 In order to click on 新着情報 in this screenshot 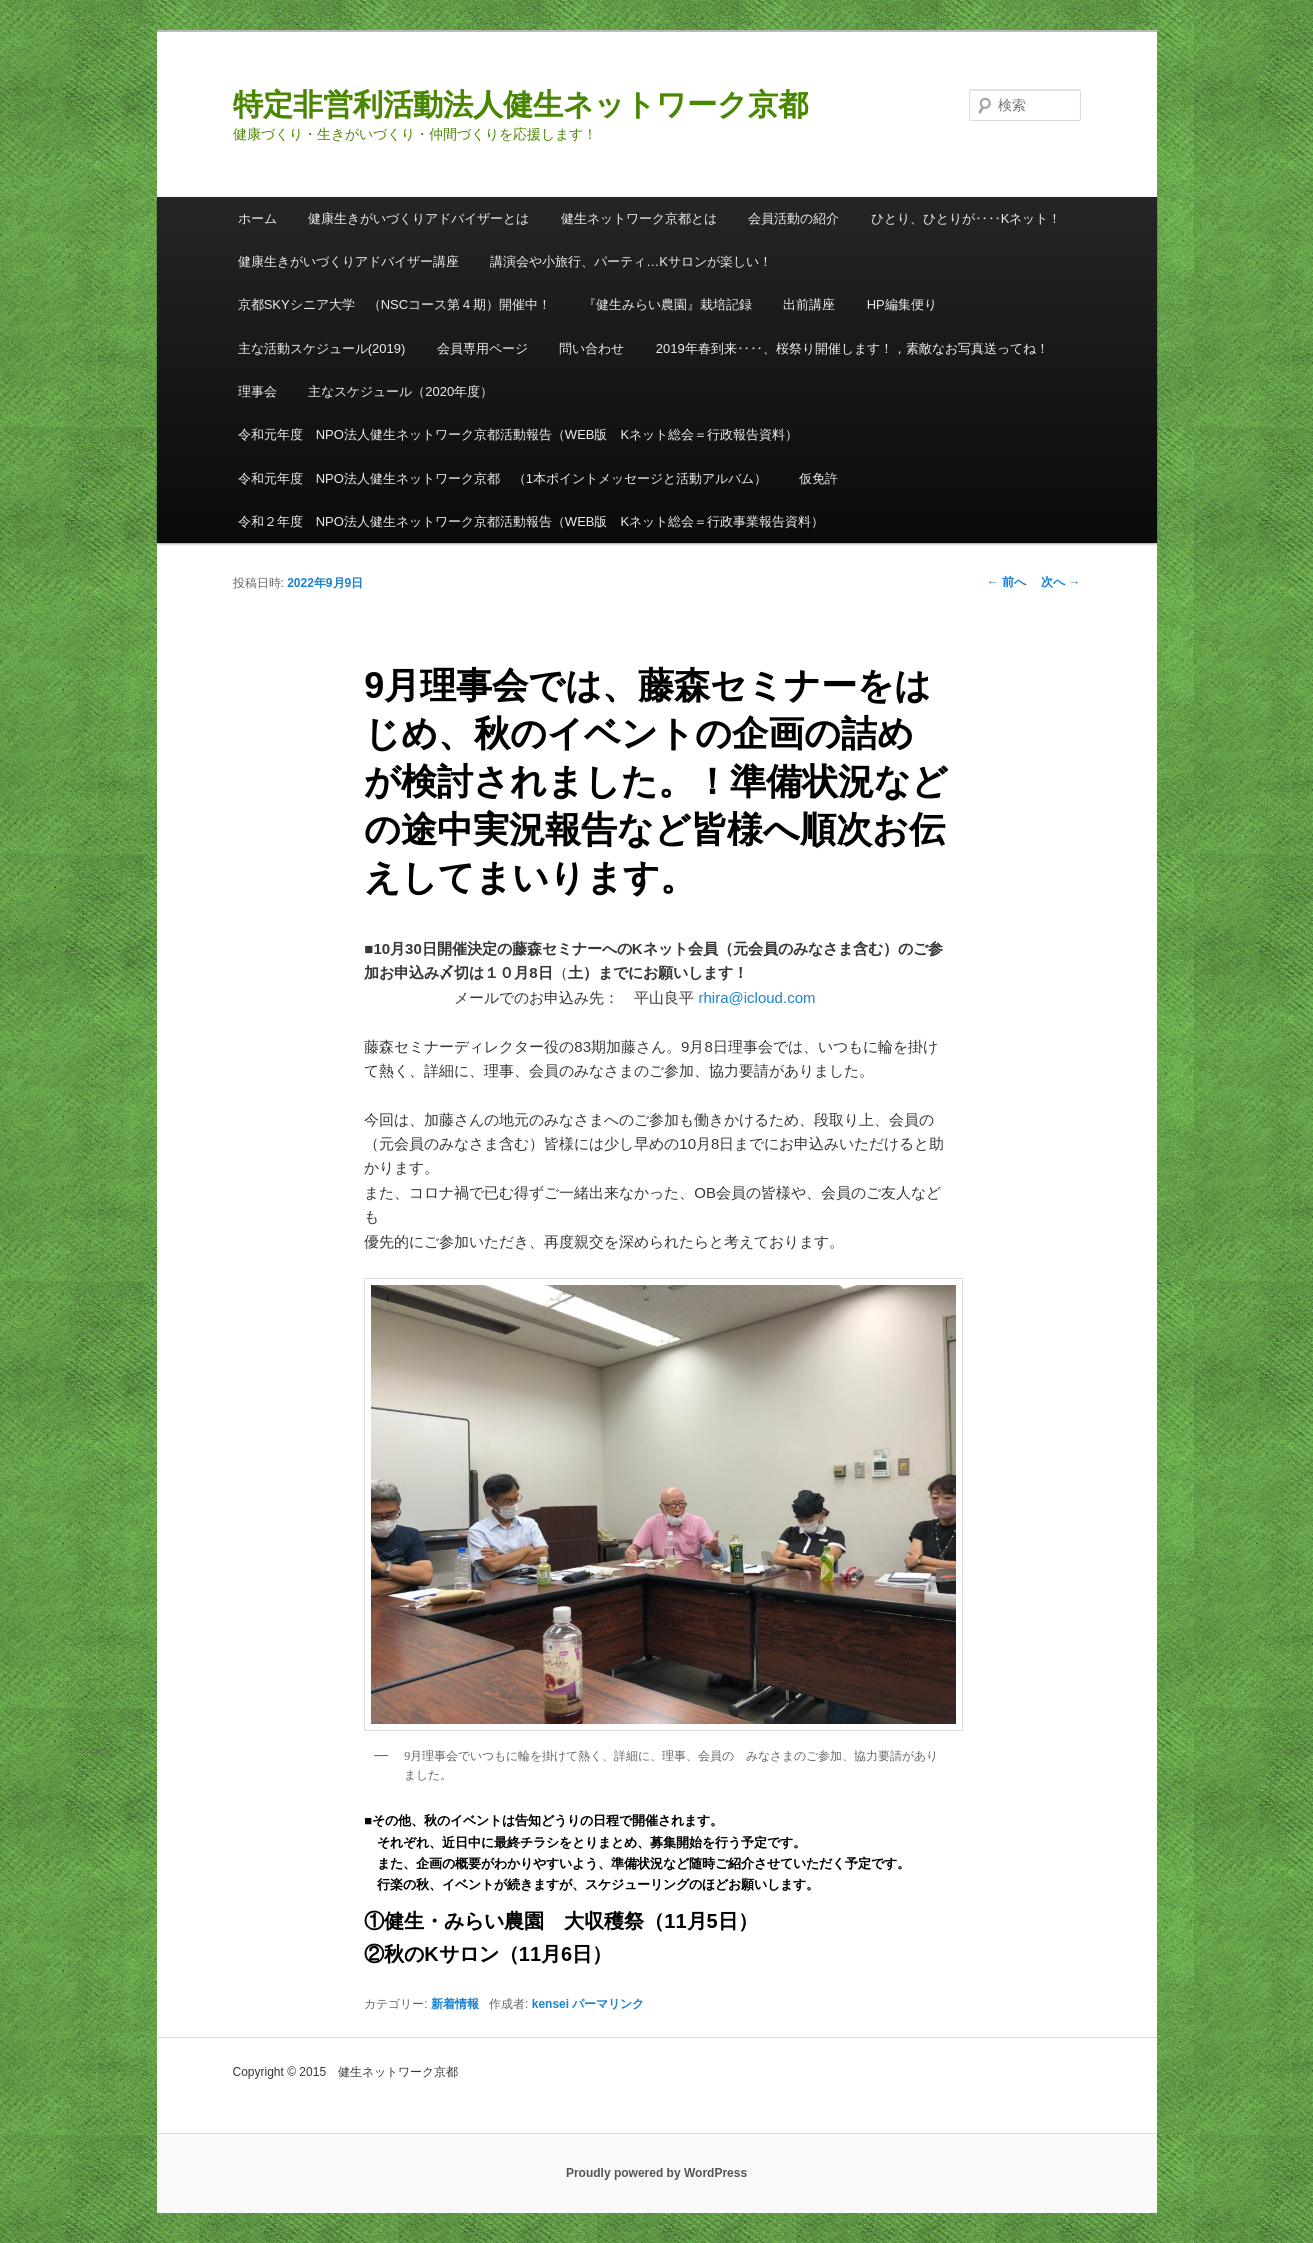, I will do `click(455, 2004)`.